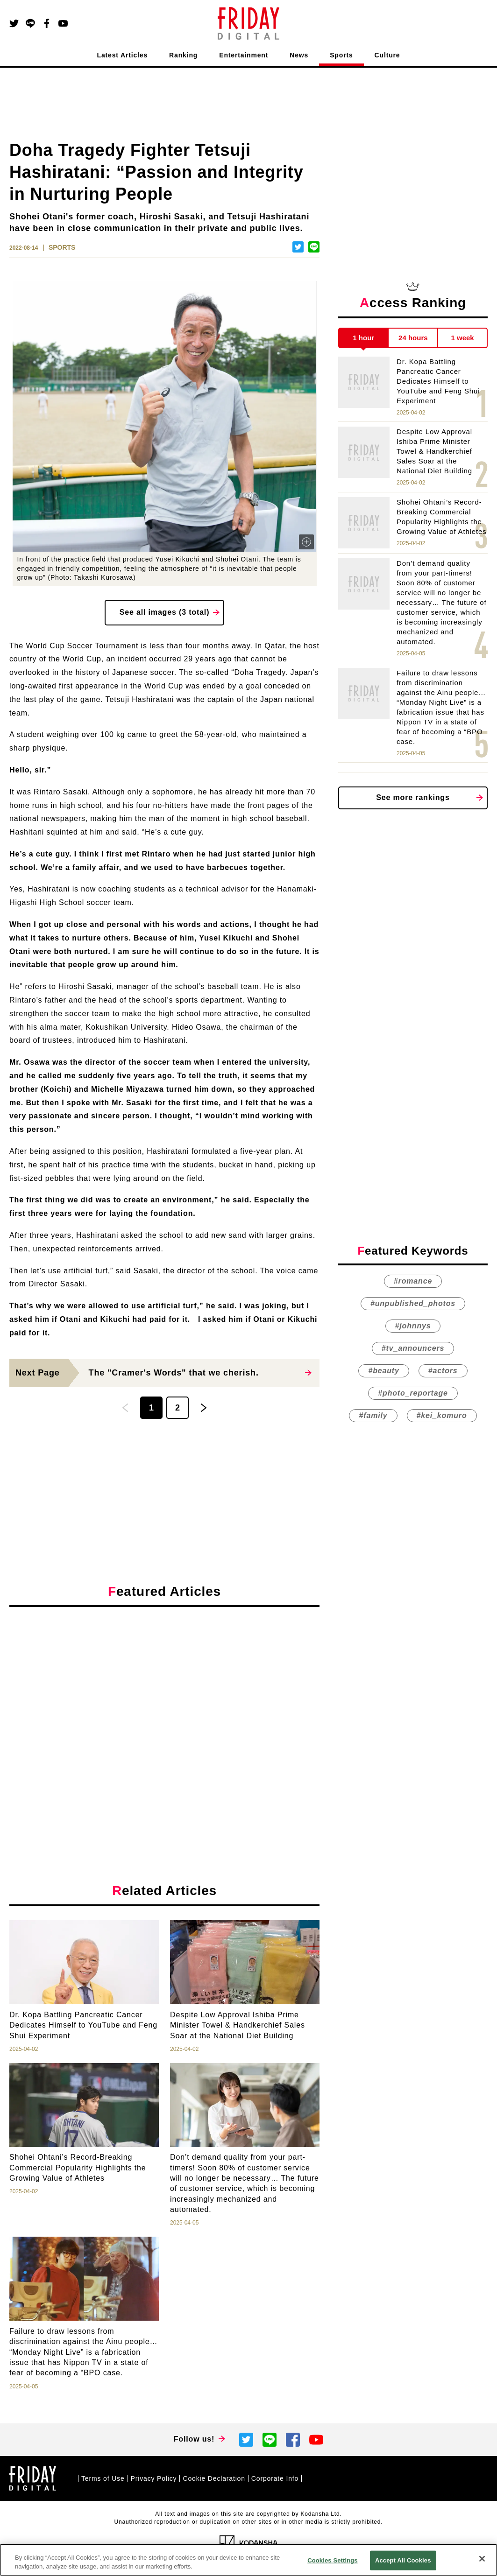  I want to click on #actors, so click(443, 1371).